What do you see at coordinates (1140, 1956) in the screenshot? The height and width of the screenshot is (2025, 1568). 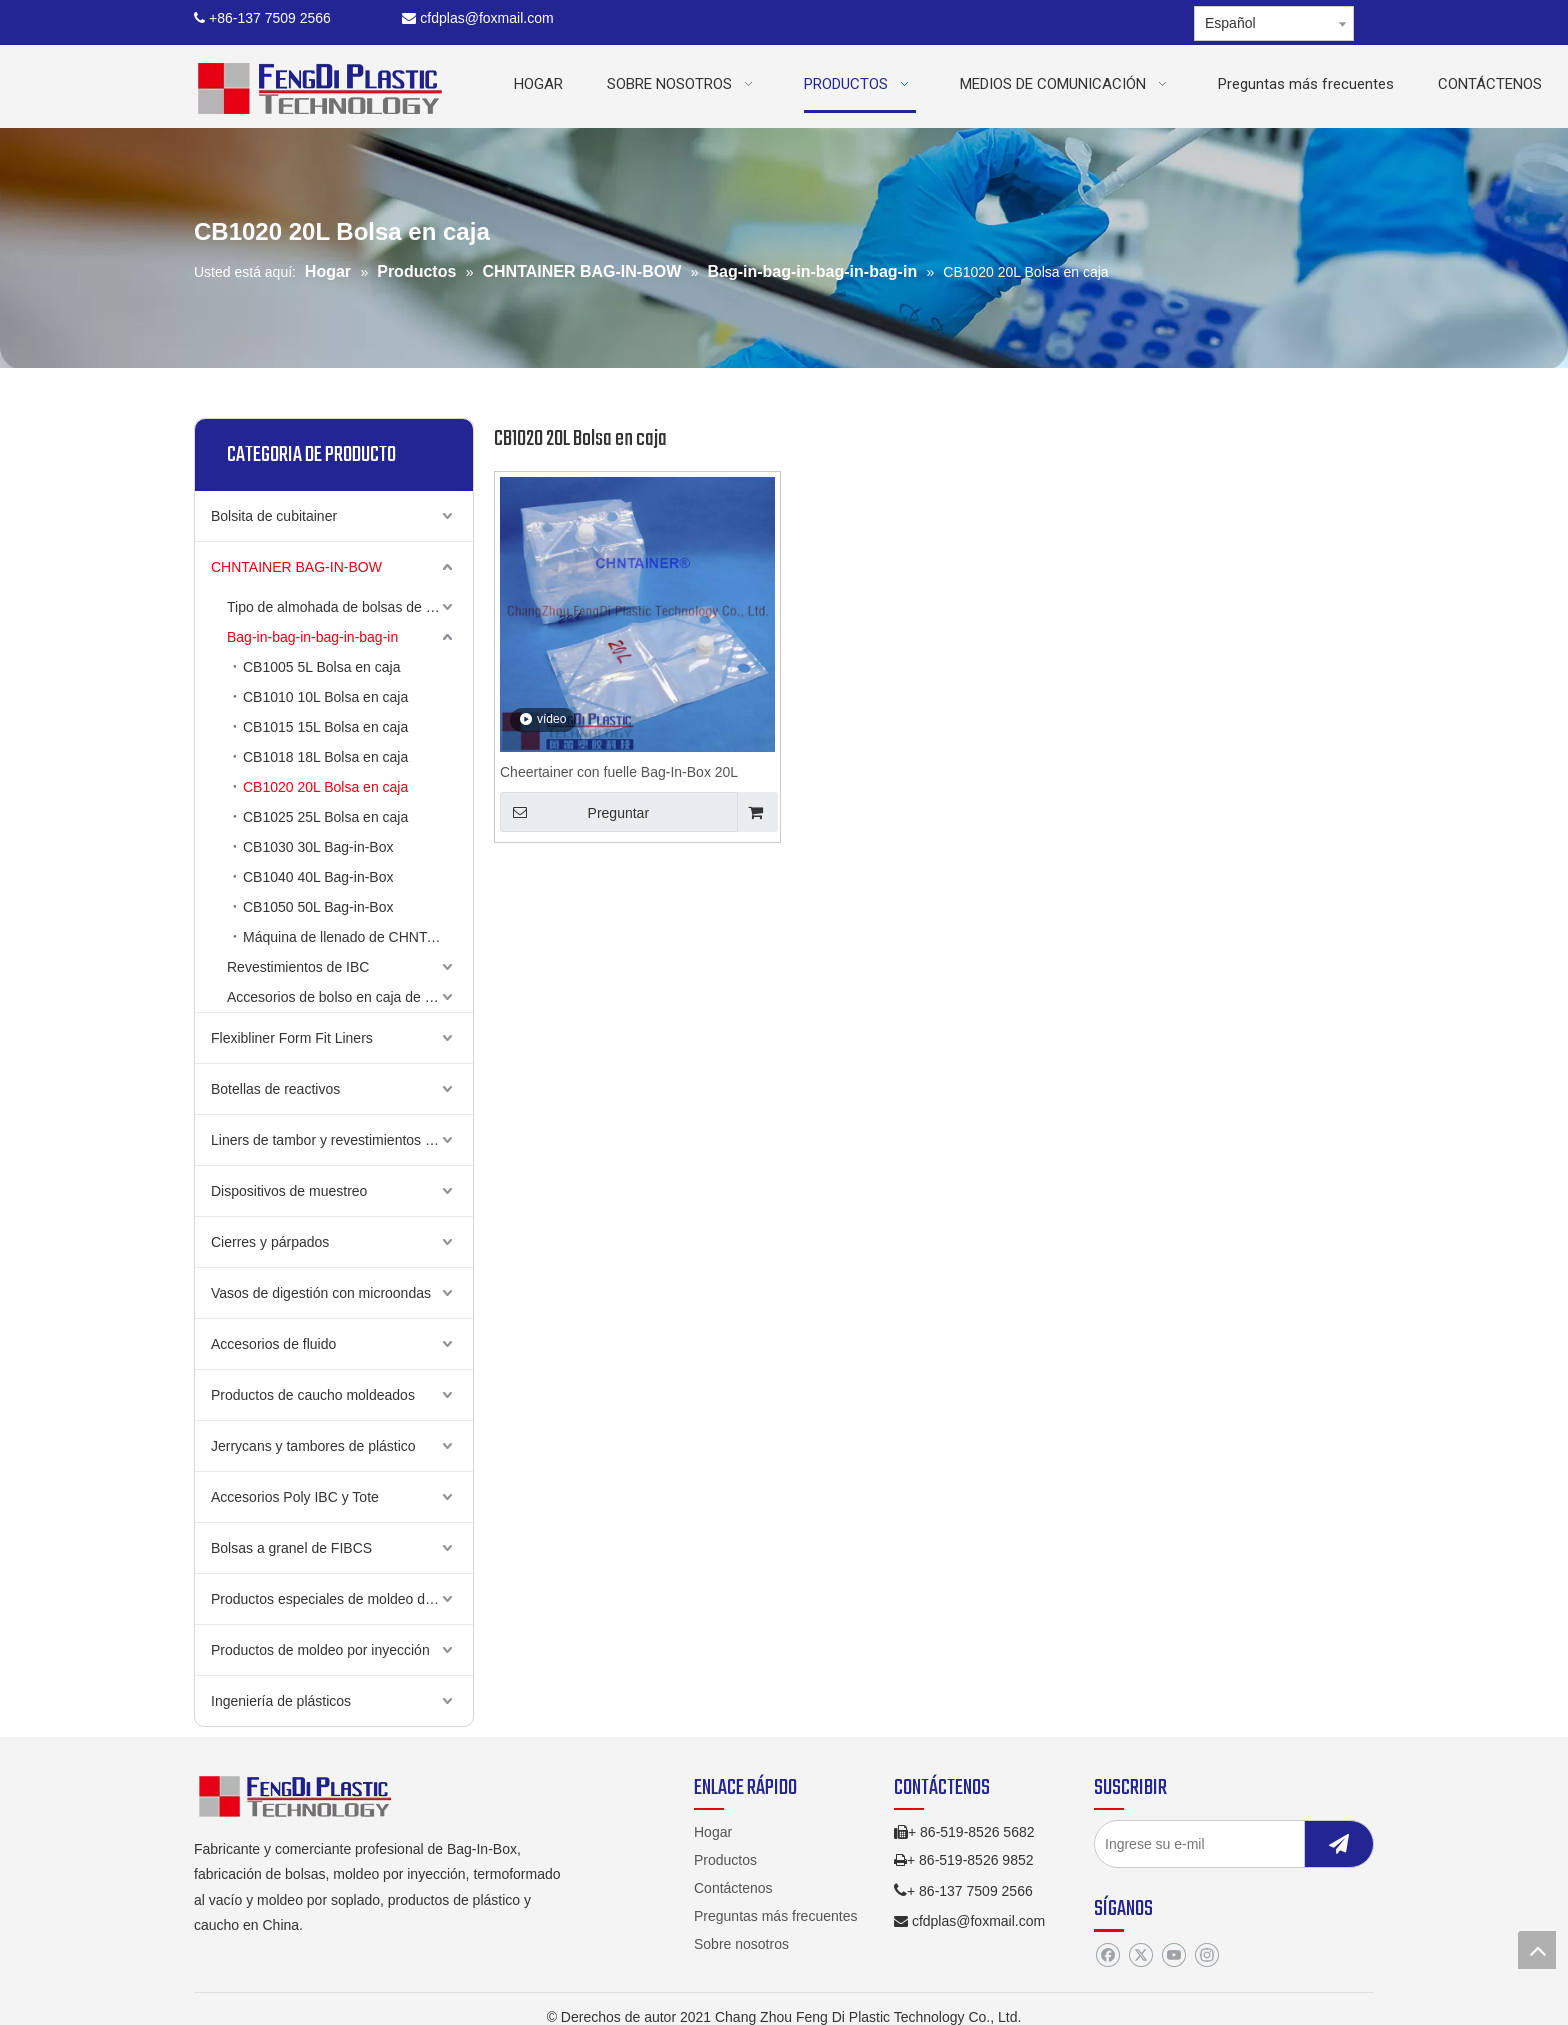 I see `[Twitter]` at bounding box center [1140, 1956].